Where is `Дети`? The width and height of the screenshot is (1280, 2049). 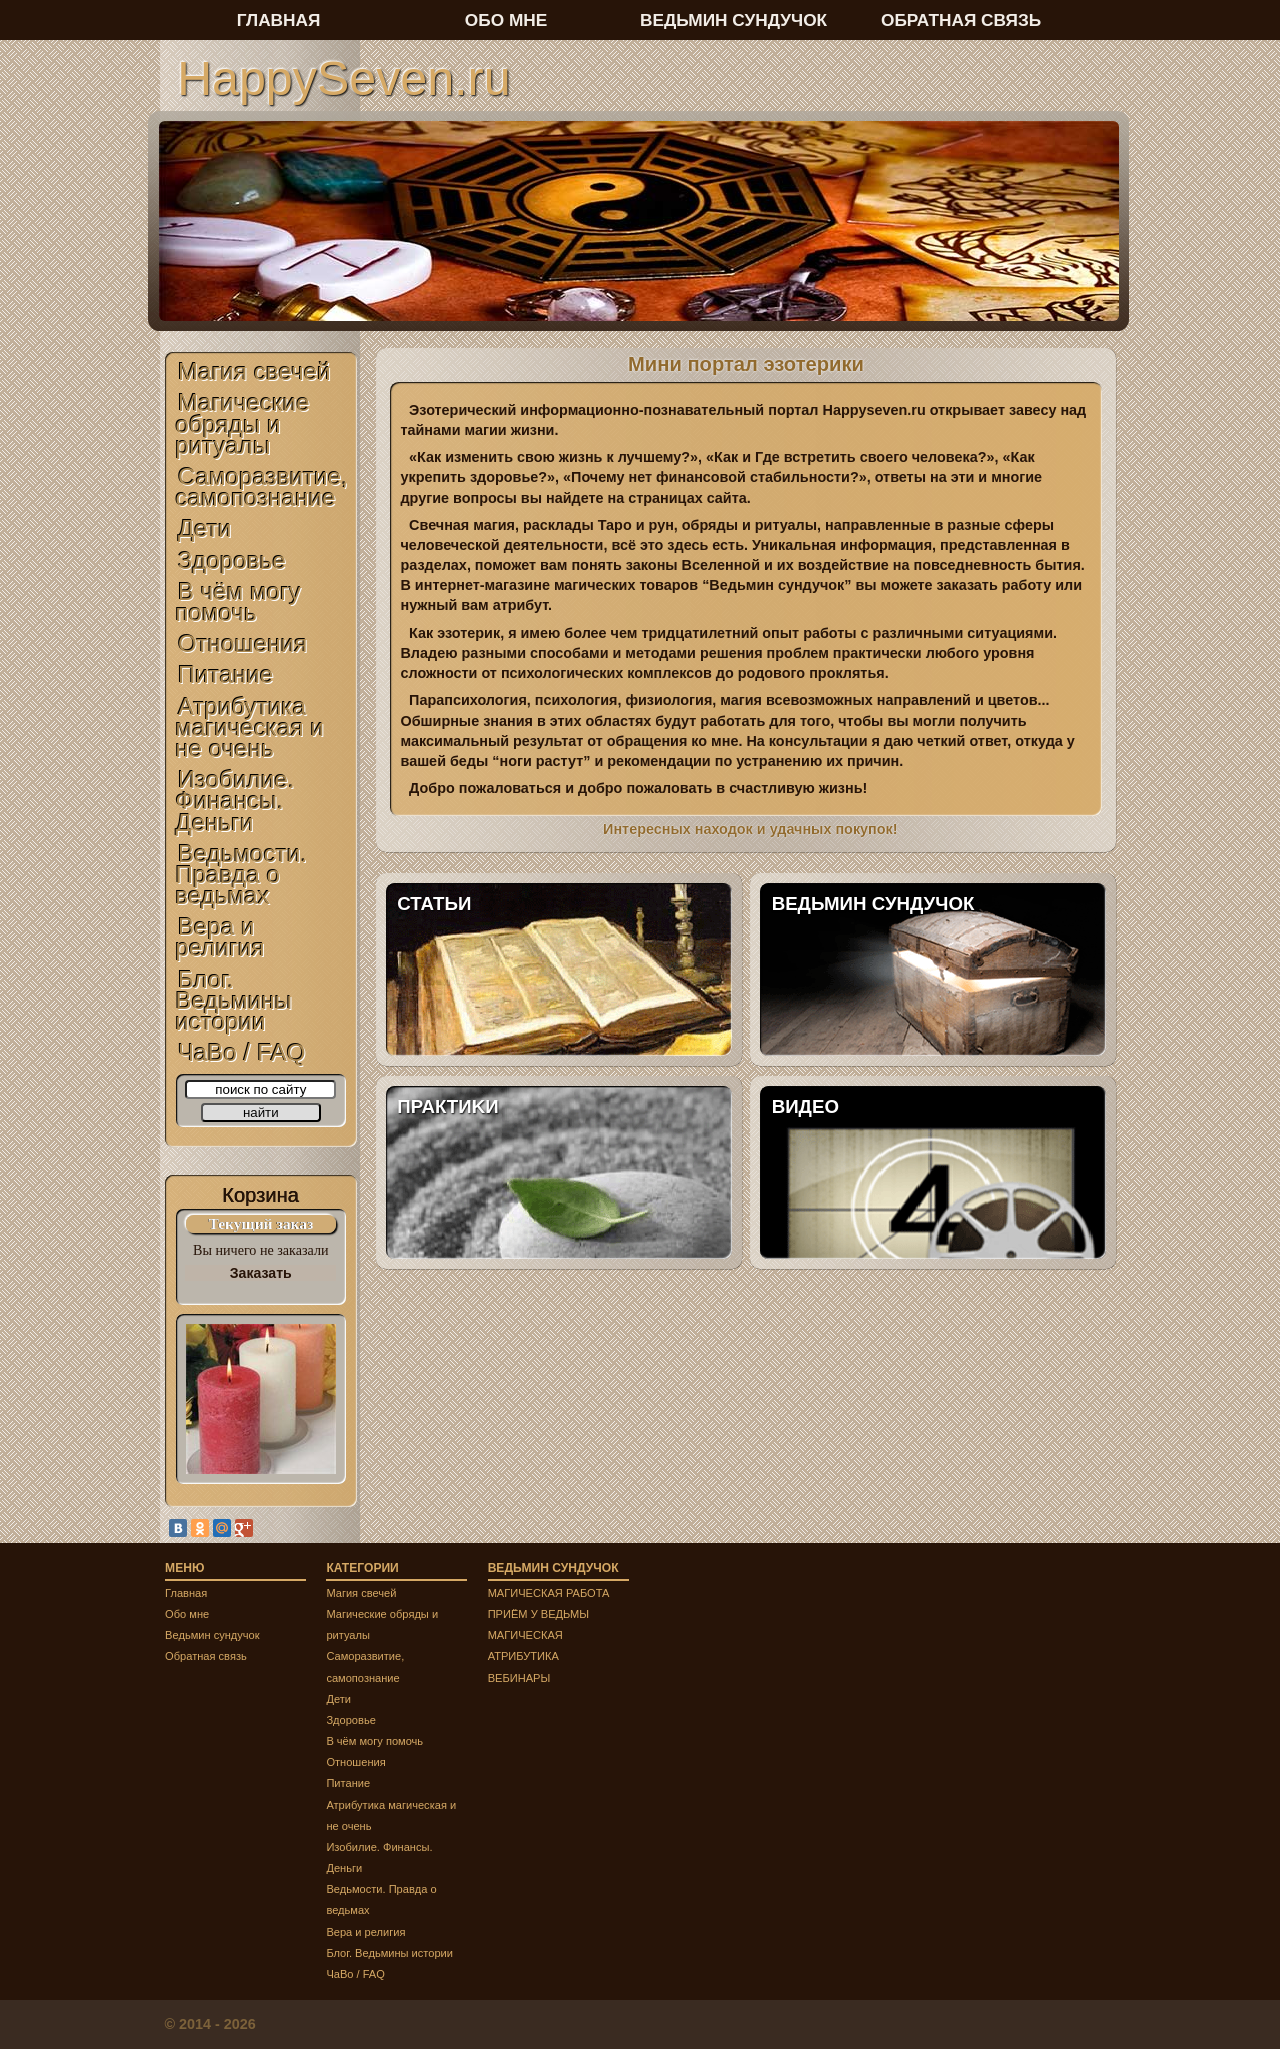 Дети is located at coordinates (205, 528).